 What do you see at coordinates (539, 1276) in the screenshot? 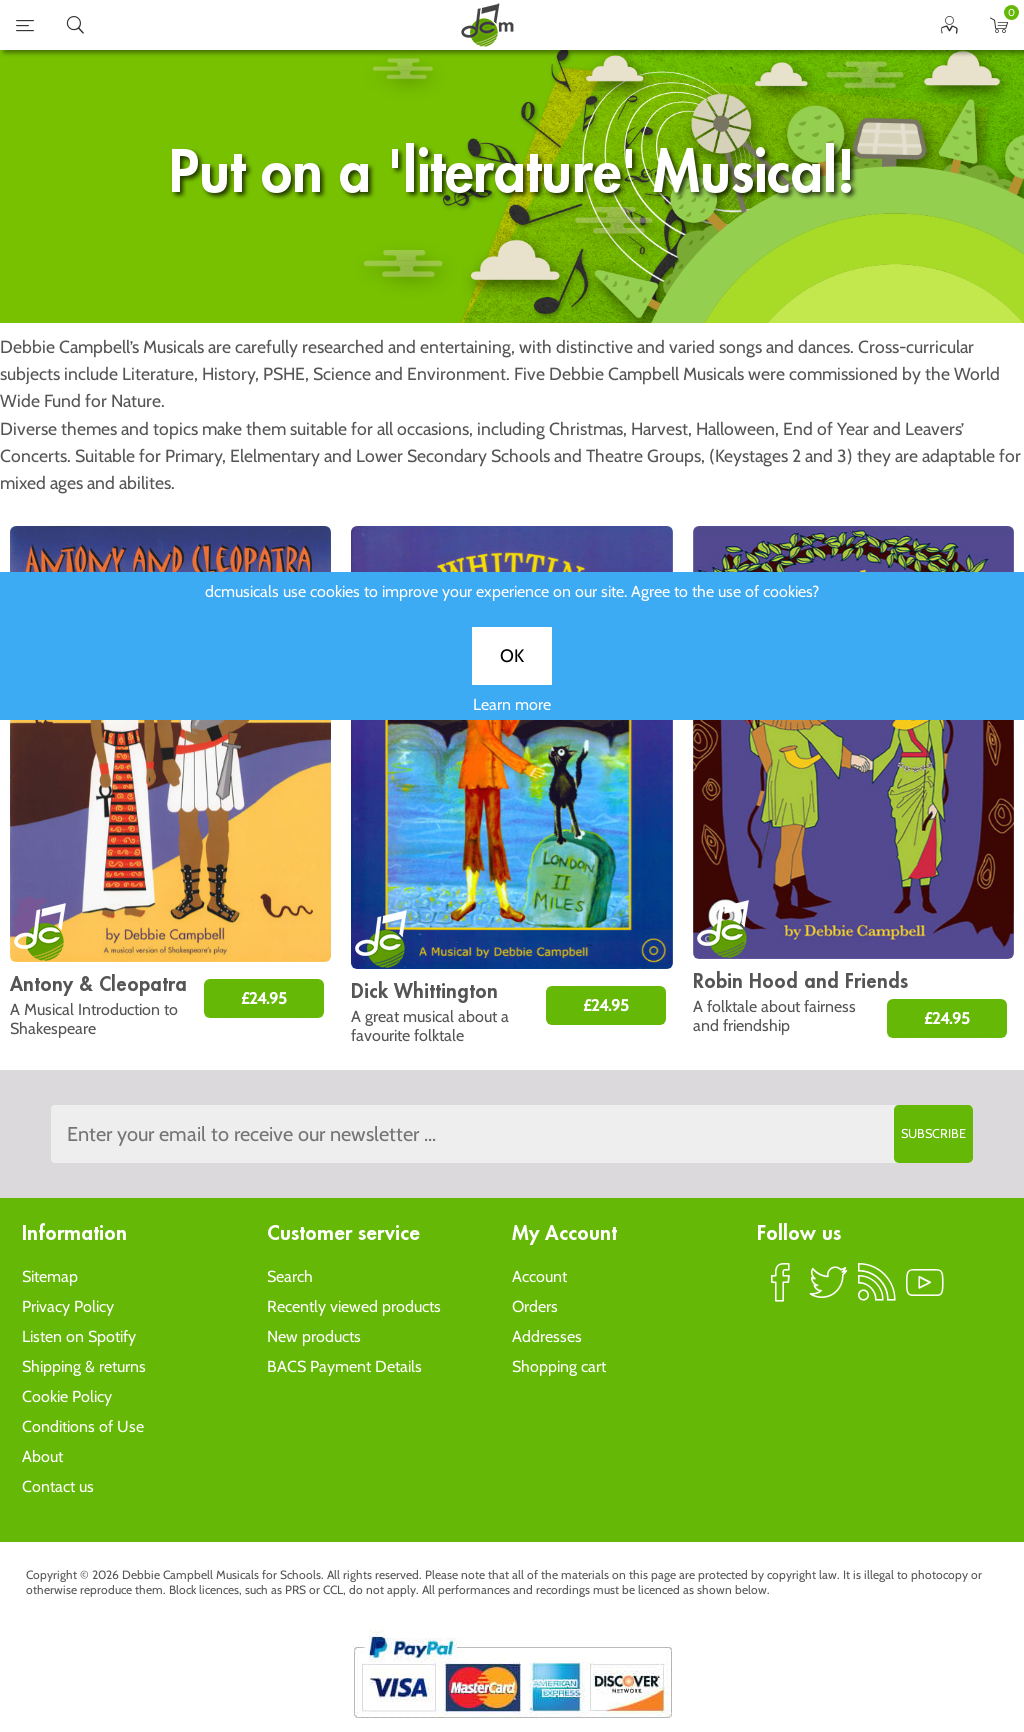
I see `Account` at bounding box center [539, 1276].